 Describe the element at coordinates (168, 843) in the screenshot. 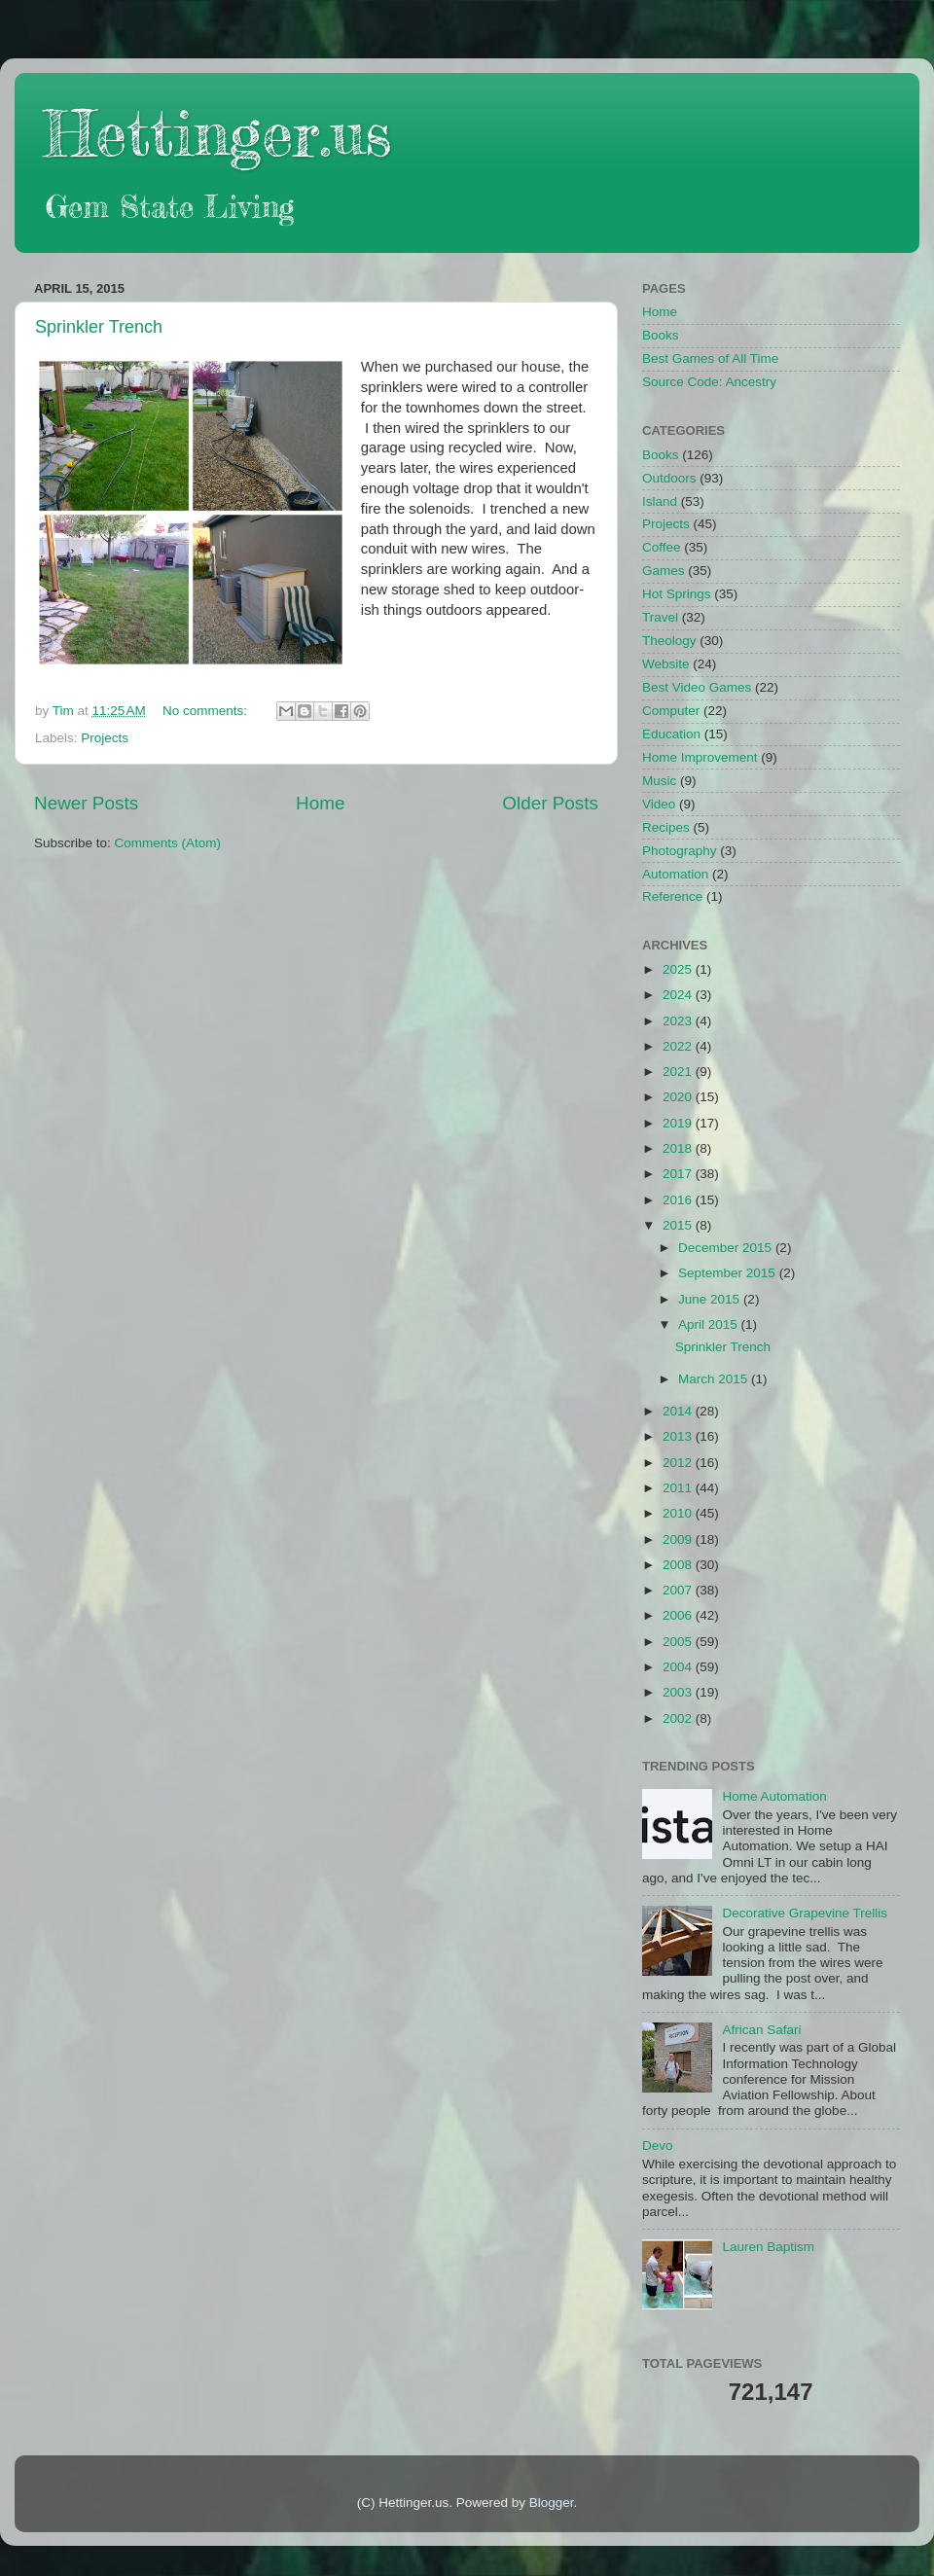

I see `Comments (Atom)` at that location.